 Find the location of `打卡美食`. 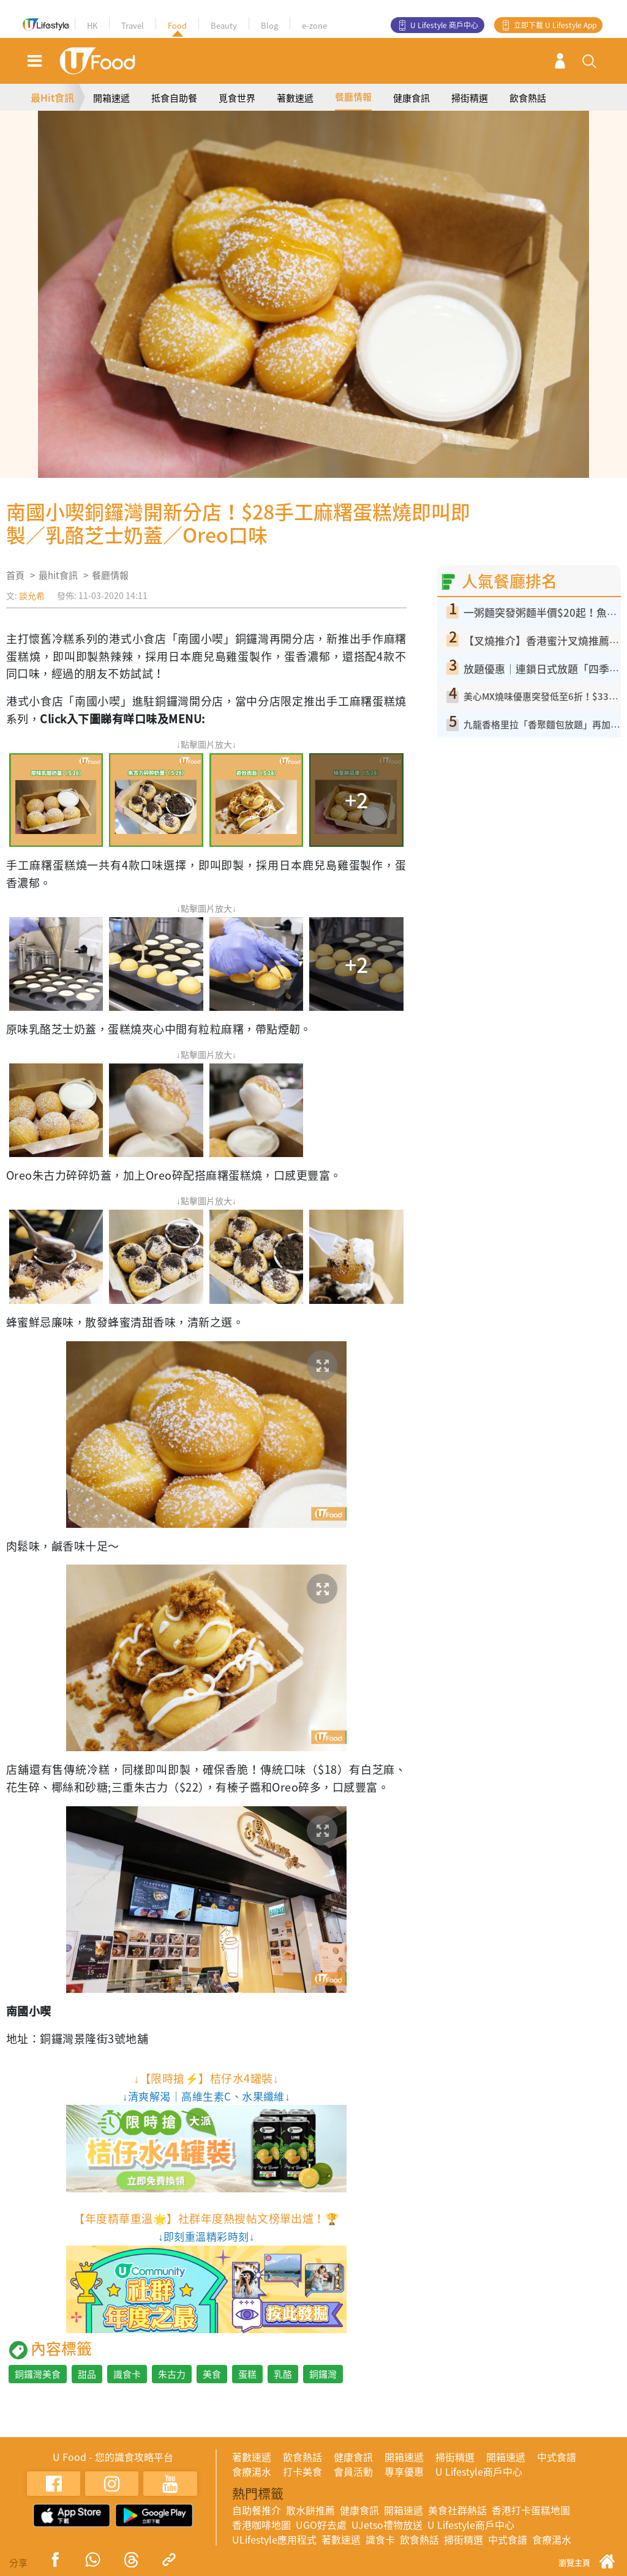

打卡美食 is located at coordinates (302, 2471).